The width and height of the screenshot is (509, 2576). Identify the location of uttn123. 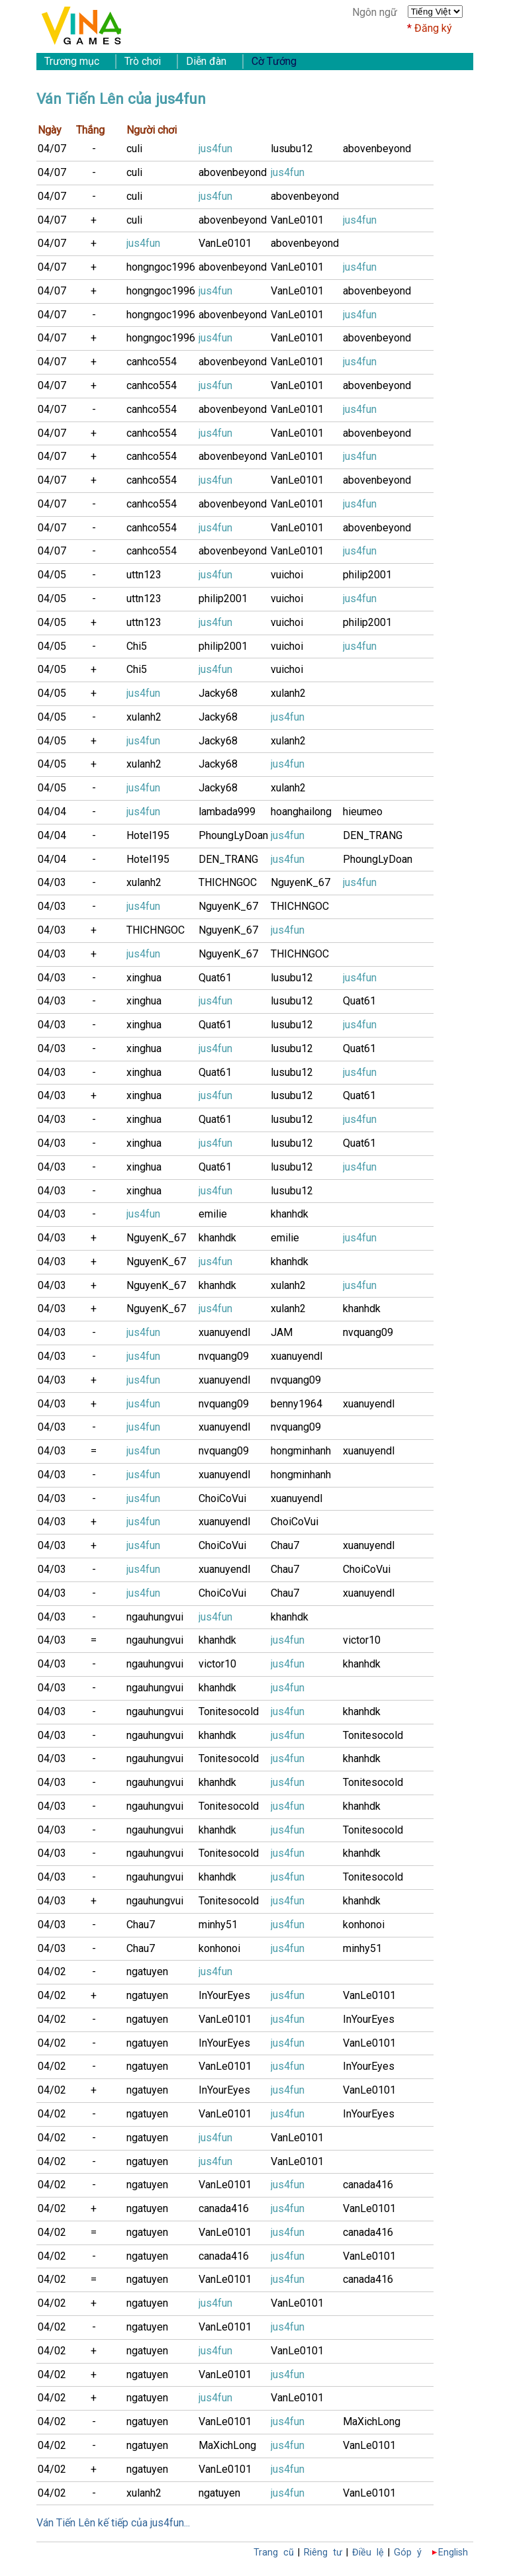
(144, 574).